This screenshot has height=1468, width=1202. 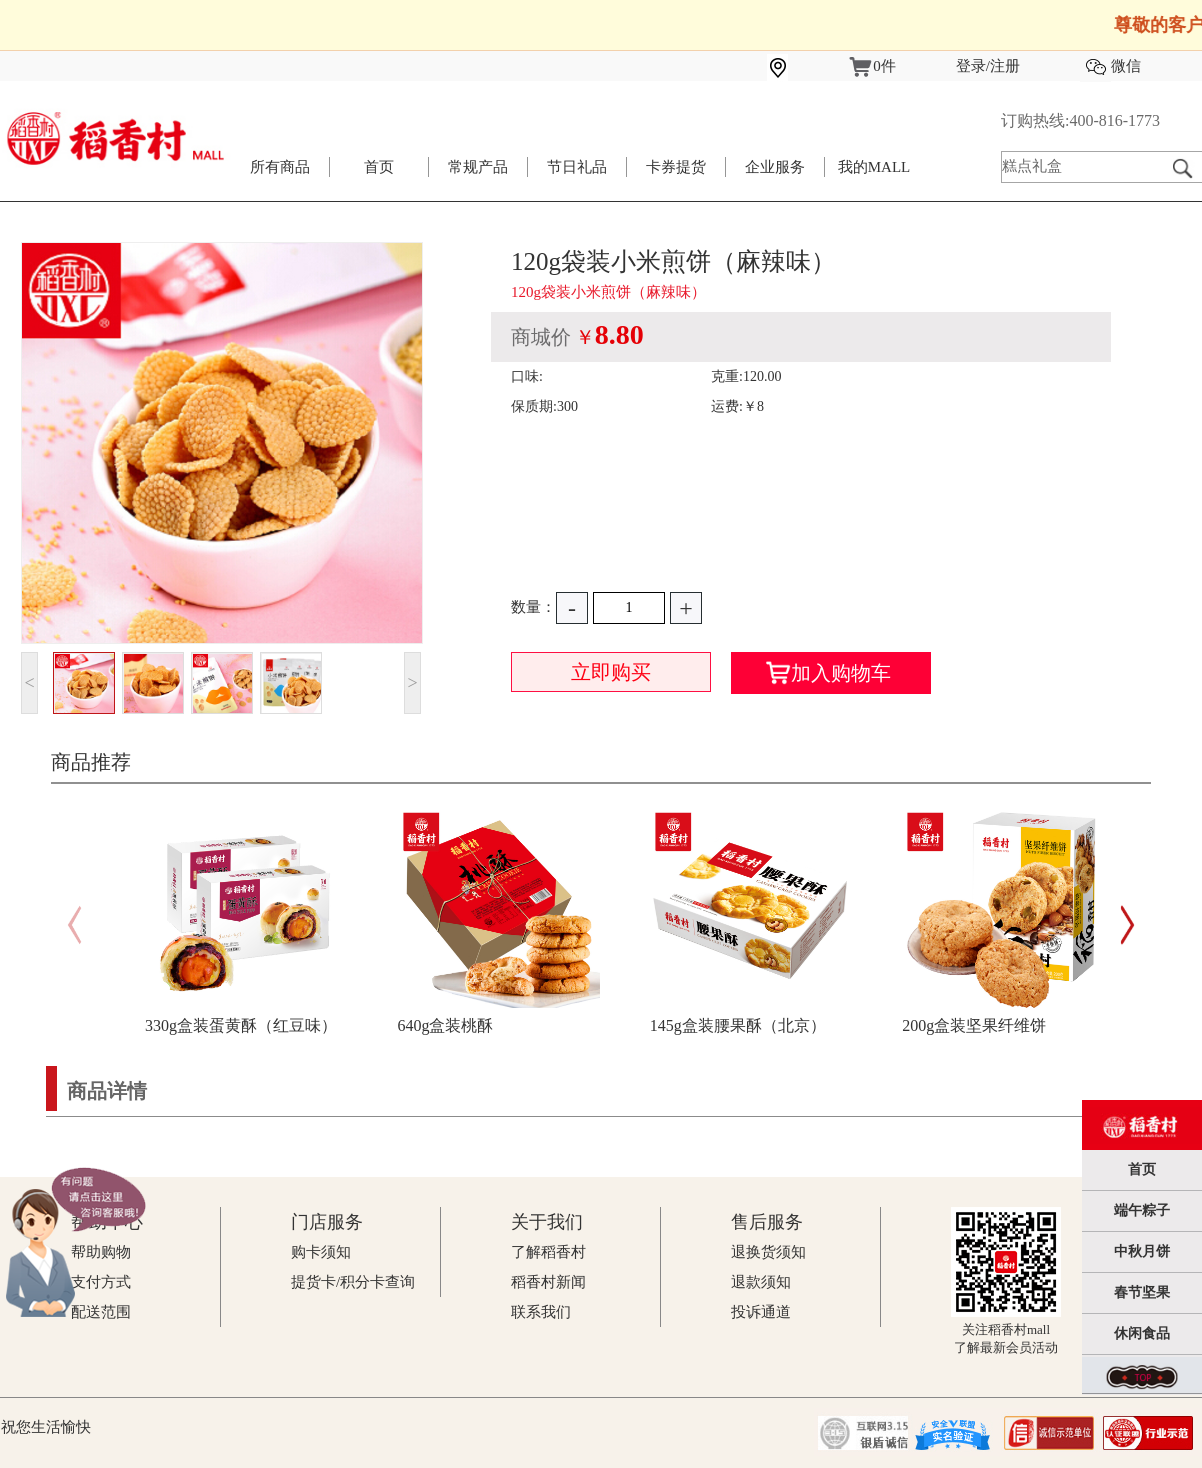 What do you see at coordinates (768, 1252) in the screenshot?
I see `退换货须知` at bounding box center [768, 1252].